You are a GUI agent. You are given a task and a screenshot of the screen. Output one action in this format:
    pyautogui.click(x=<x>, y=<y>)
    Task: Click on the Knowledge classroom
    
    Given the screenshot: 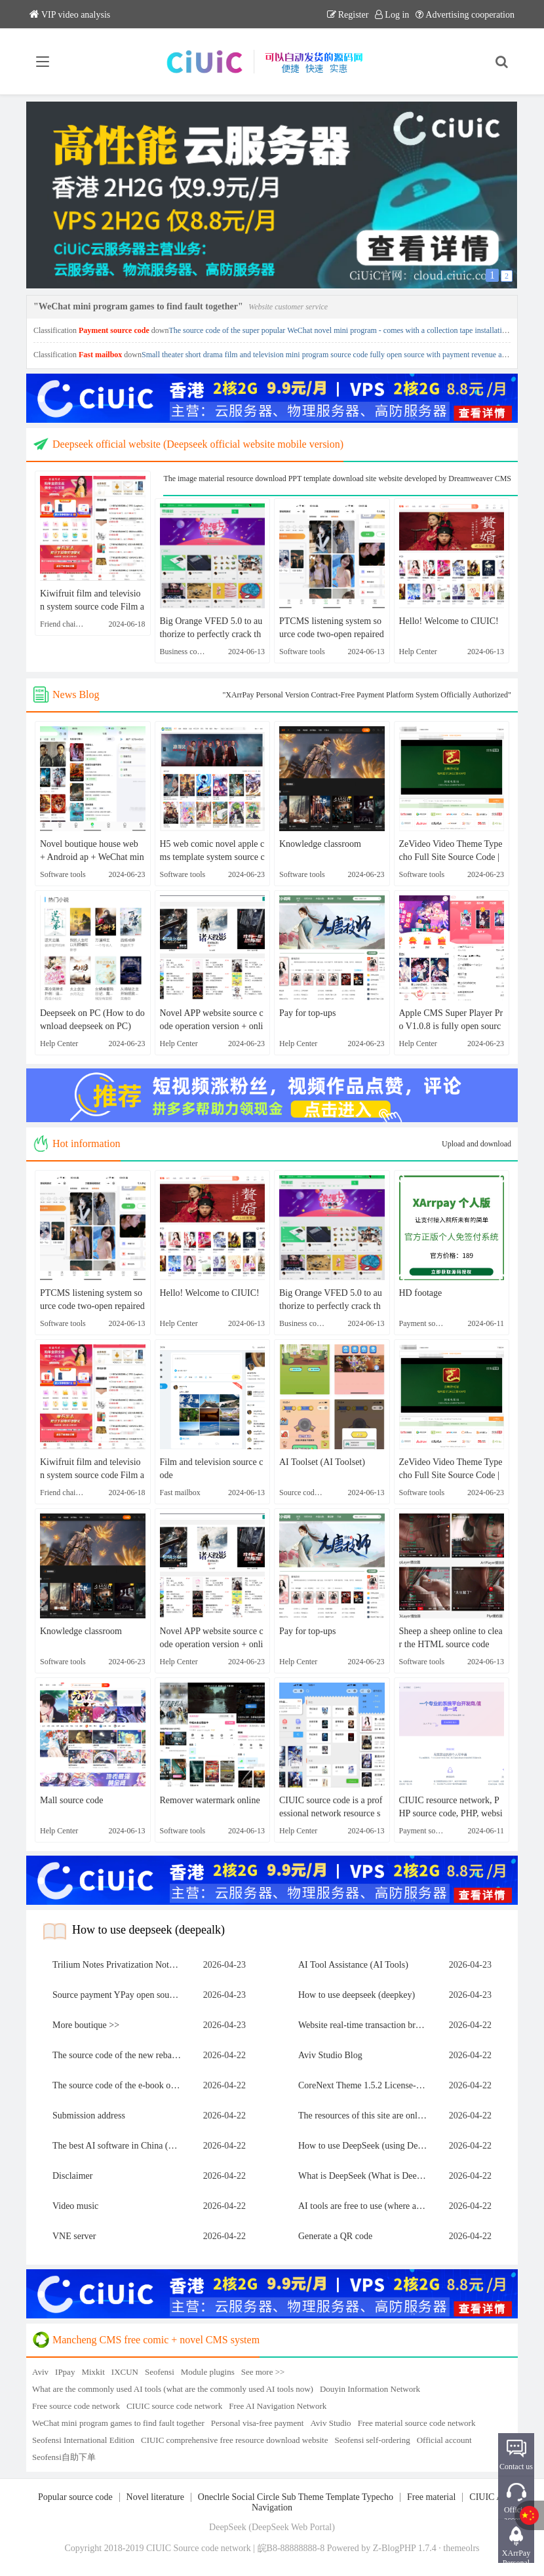 What is the action you would take?
    pyautogui.click(x=320, y=844)
    